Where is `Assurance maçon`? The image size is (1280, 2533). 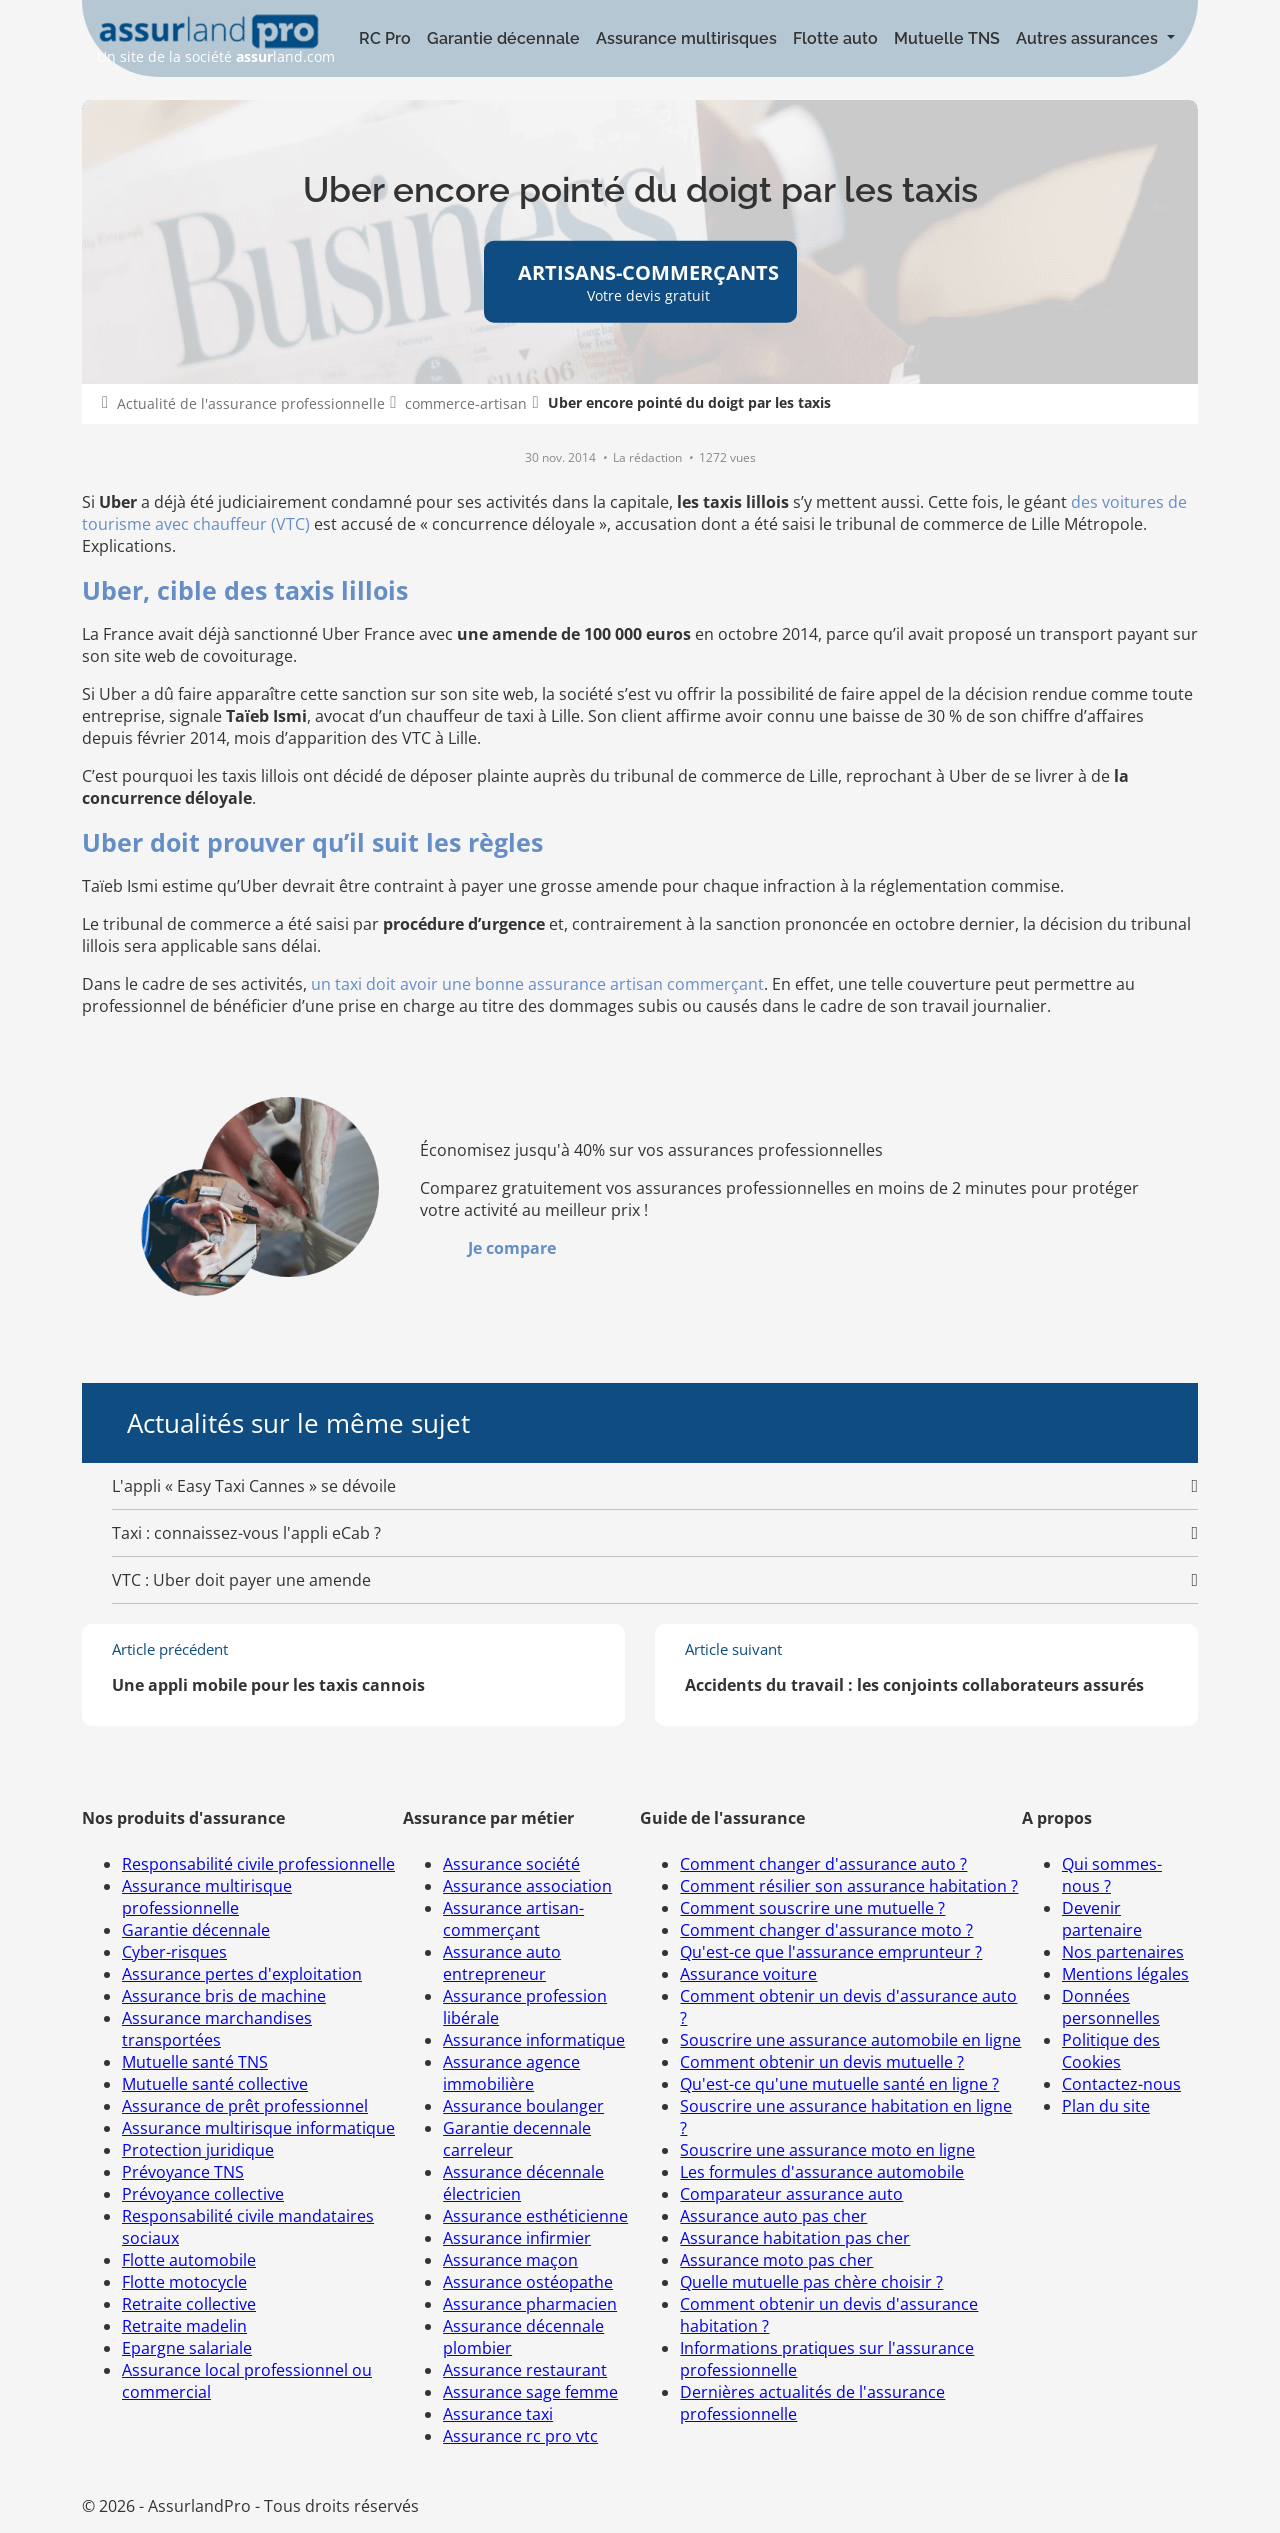 Assurance maçon is located at coordinates (510, 2260).